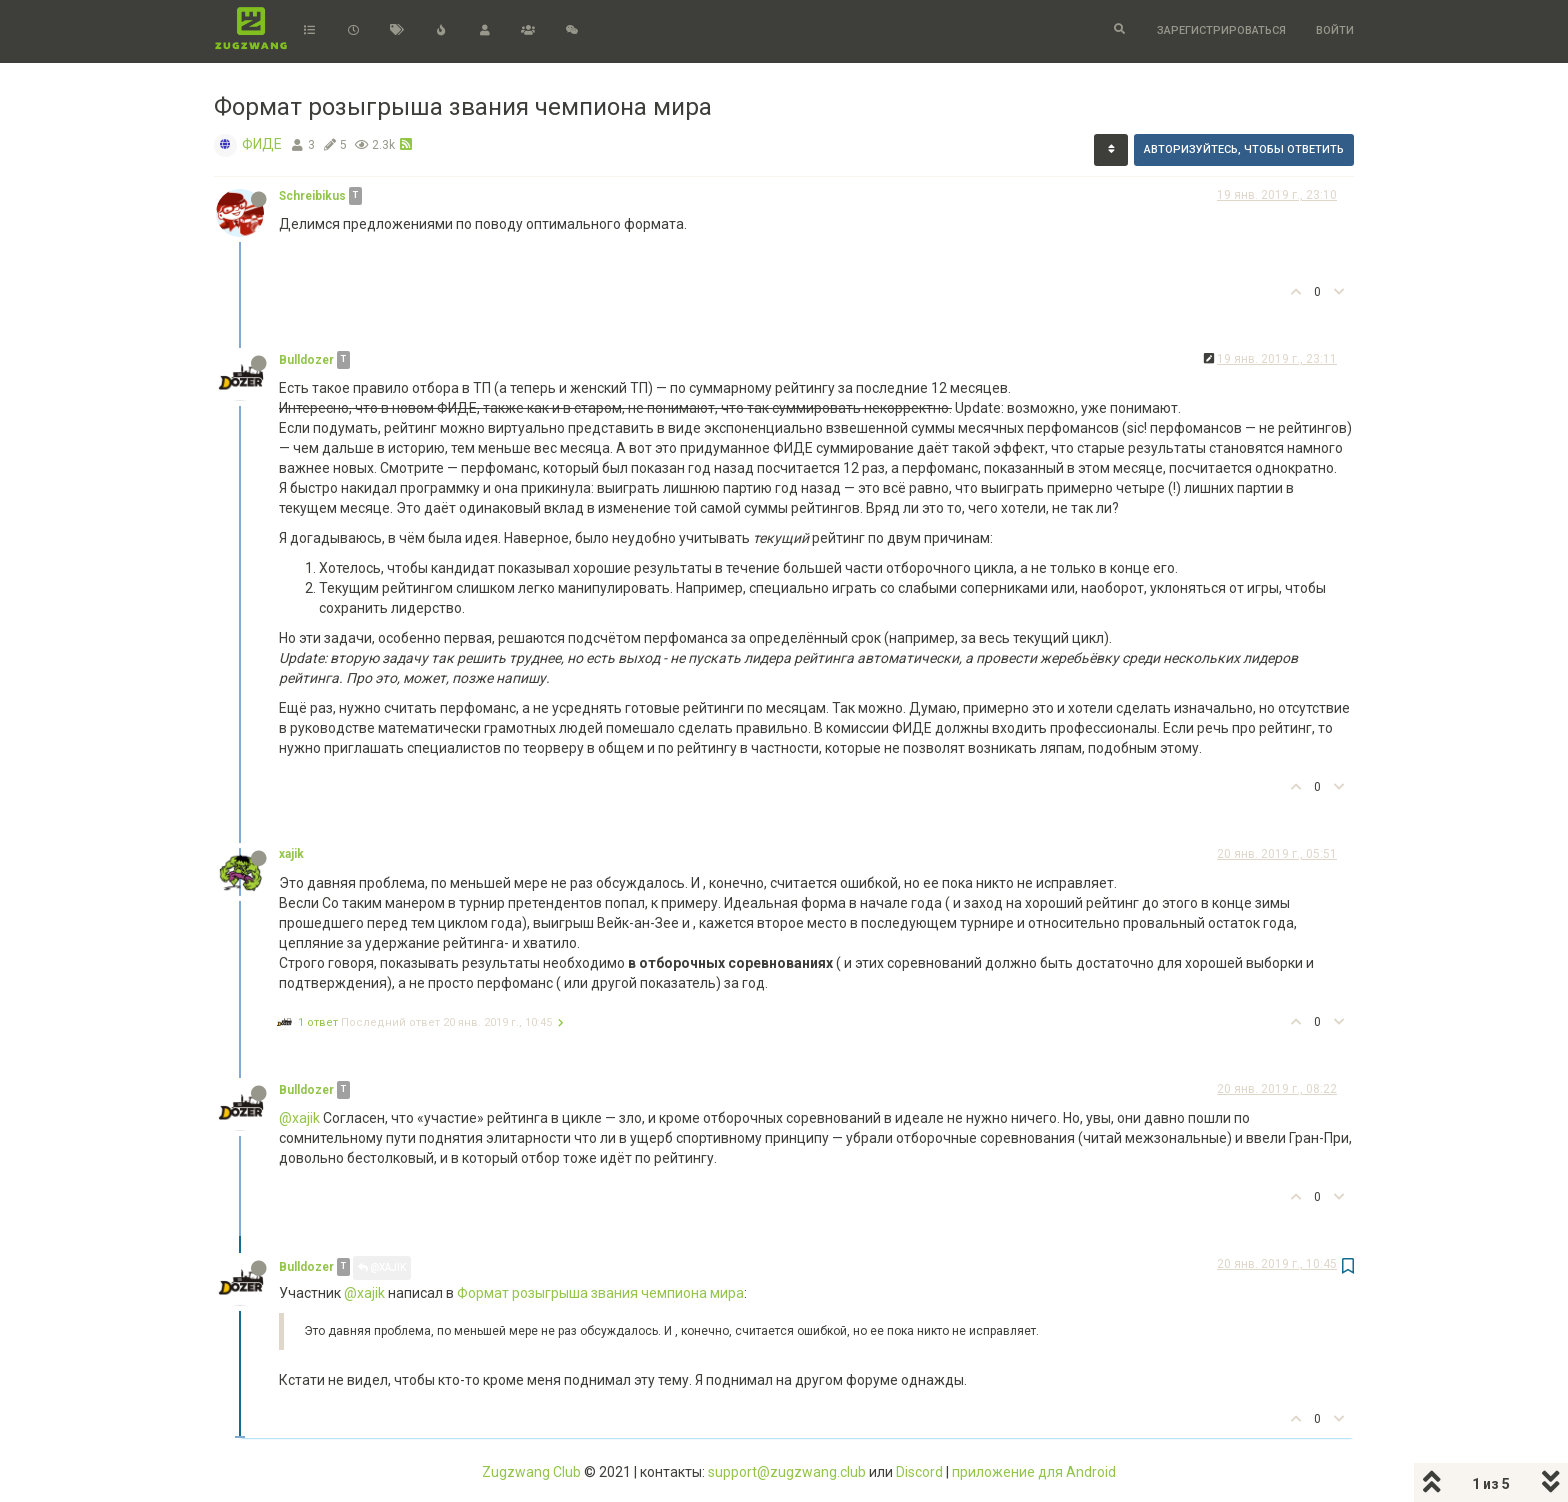 Image resolution: width=1568 pixels, height=1502 pixels. What do you see at coordinates (262, 144) in the screenshot?
I see `ФИДЕ` at bounding box center [262, 144].